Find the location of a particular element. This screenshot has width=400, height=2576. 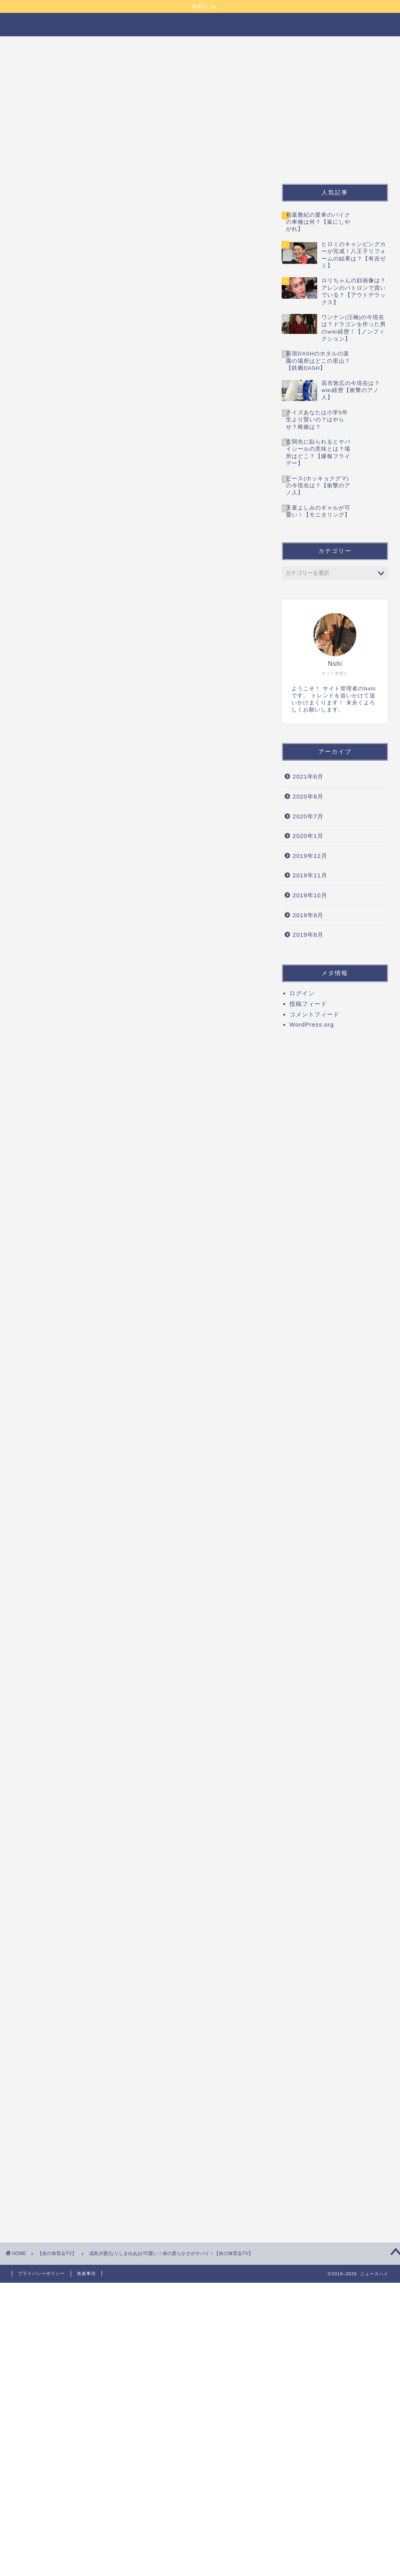

2020年8月 is located at coordinates (308, 796).